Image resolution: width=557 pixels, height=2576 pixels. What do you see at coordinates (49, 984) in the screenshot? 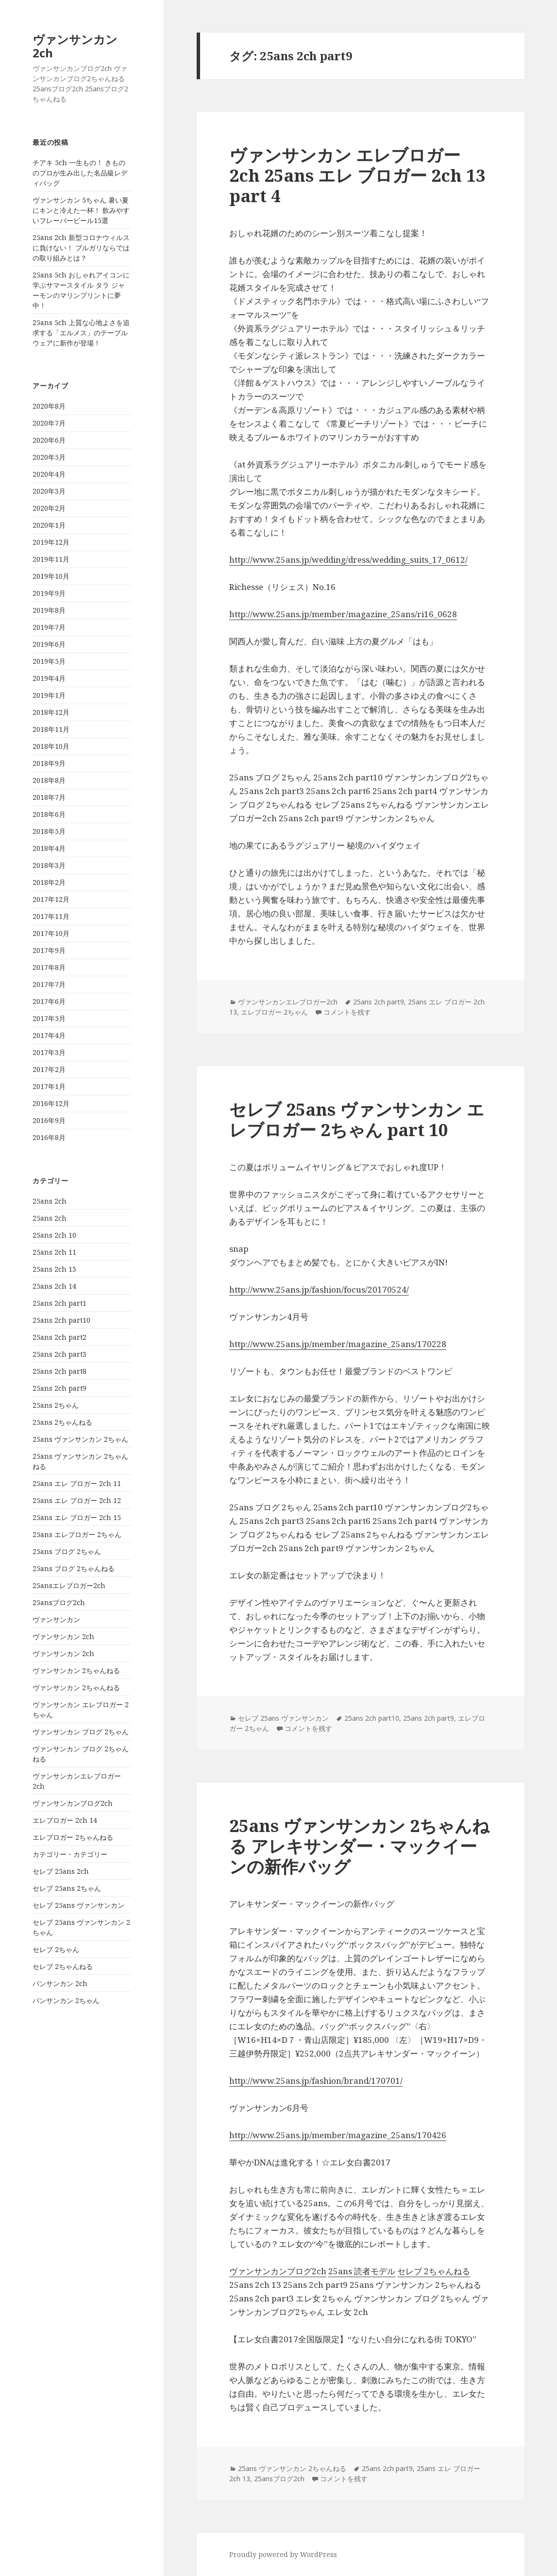
I see `2017年7月` at bounding box center [49, 984].